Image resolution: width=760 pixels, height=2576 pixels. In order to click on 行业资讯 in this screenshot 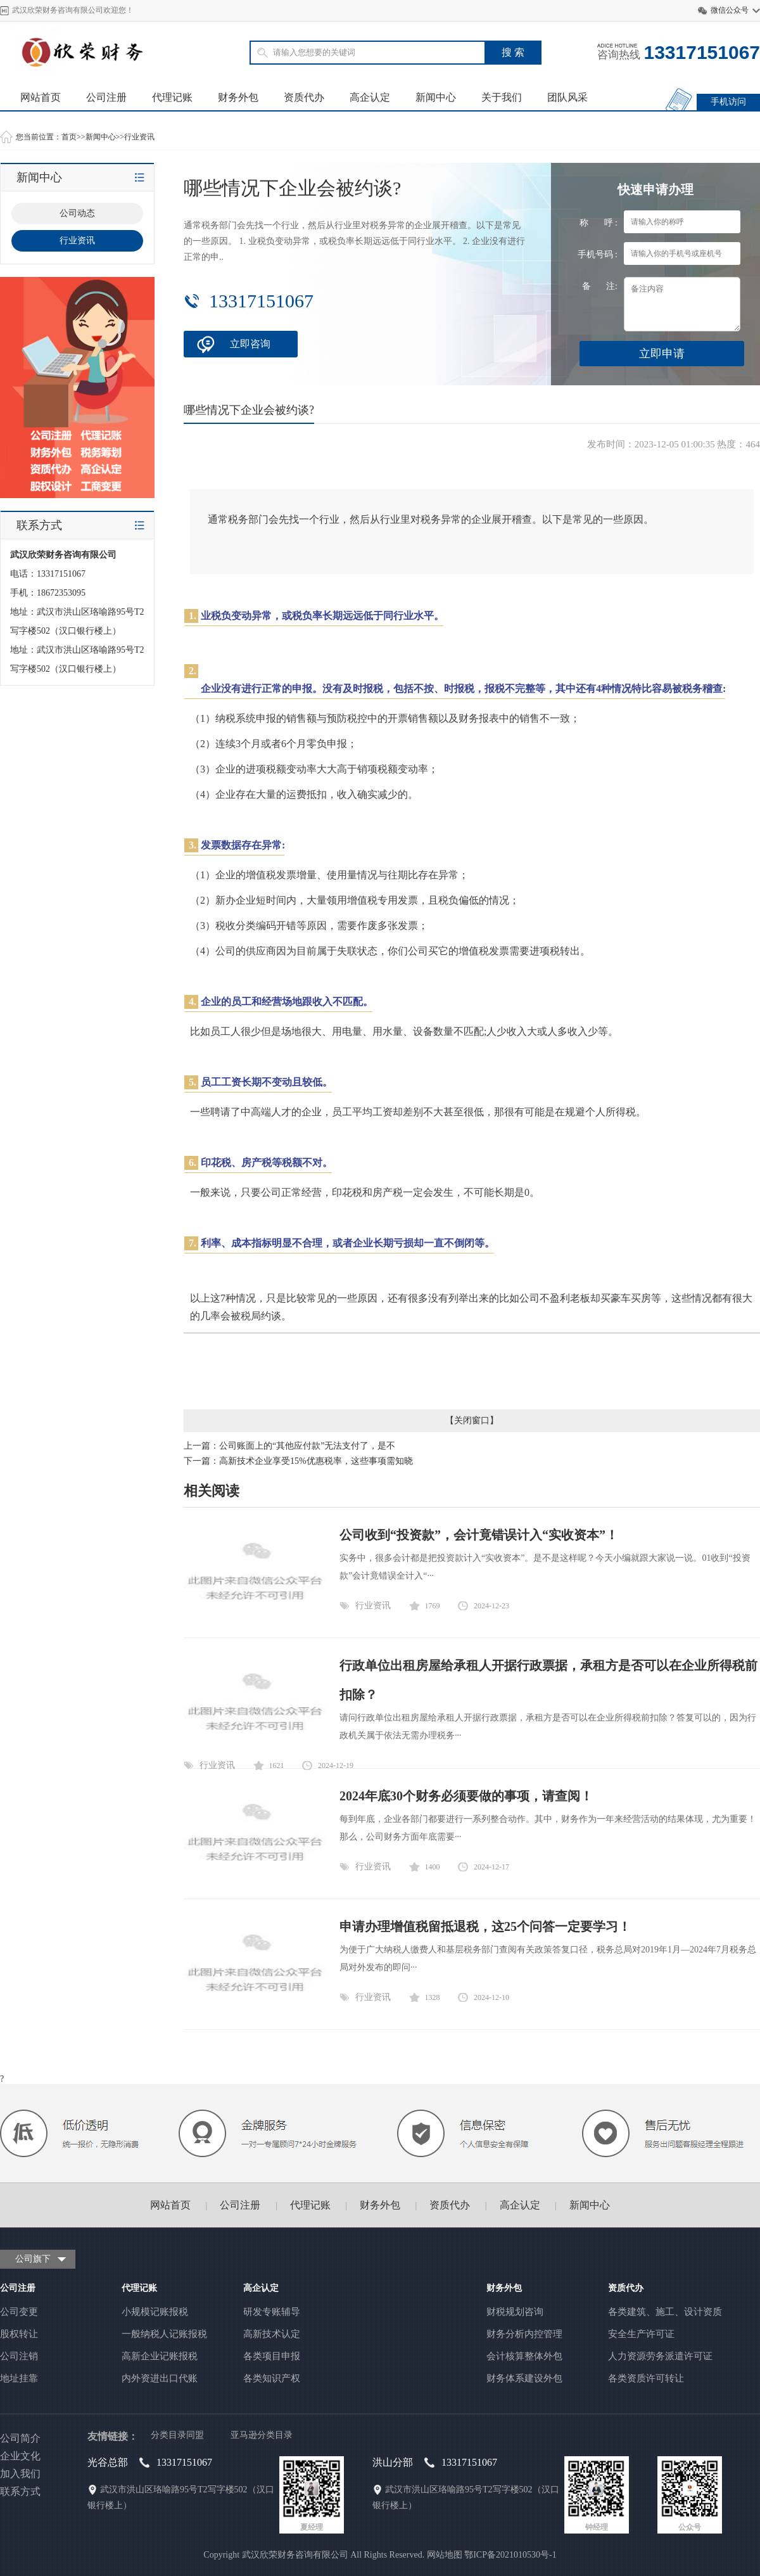, I will do `click(139, 136)`.